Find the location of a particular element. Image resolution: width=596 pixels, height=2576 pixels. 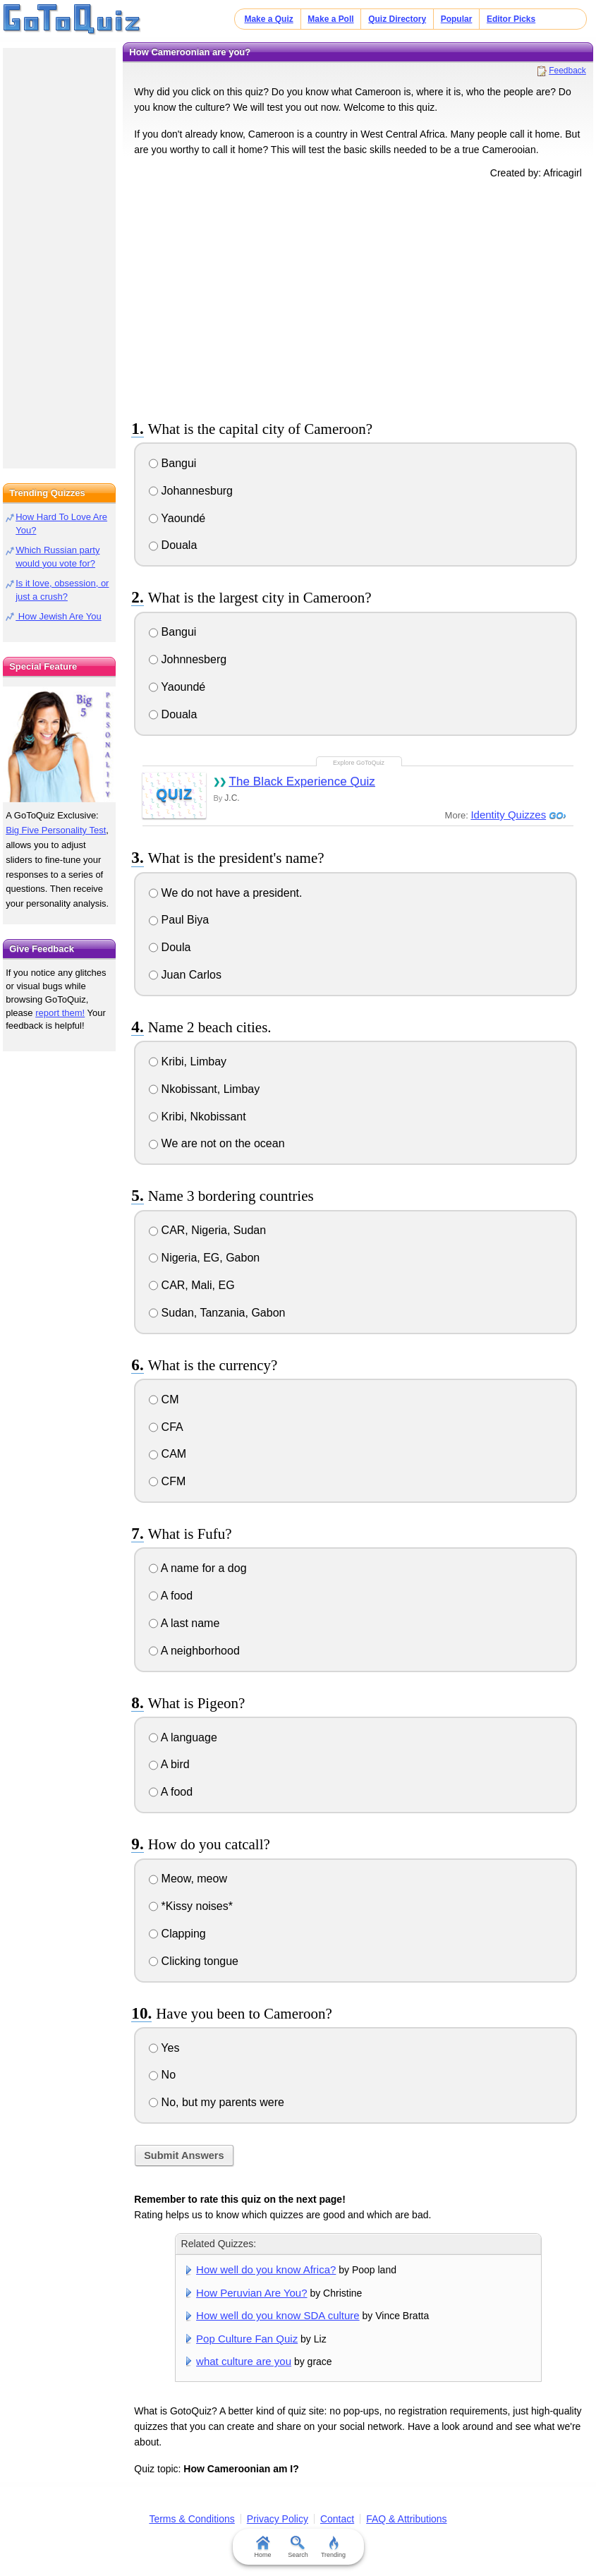

Make a Poll is located at coordinates (330, 19).